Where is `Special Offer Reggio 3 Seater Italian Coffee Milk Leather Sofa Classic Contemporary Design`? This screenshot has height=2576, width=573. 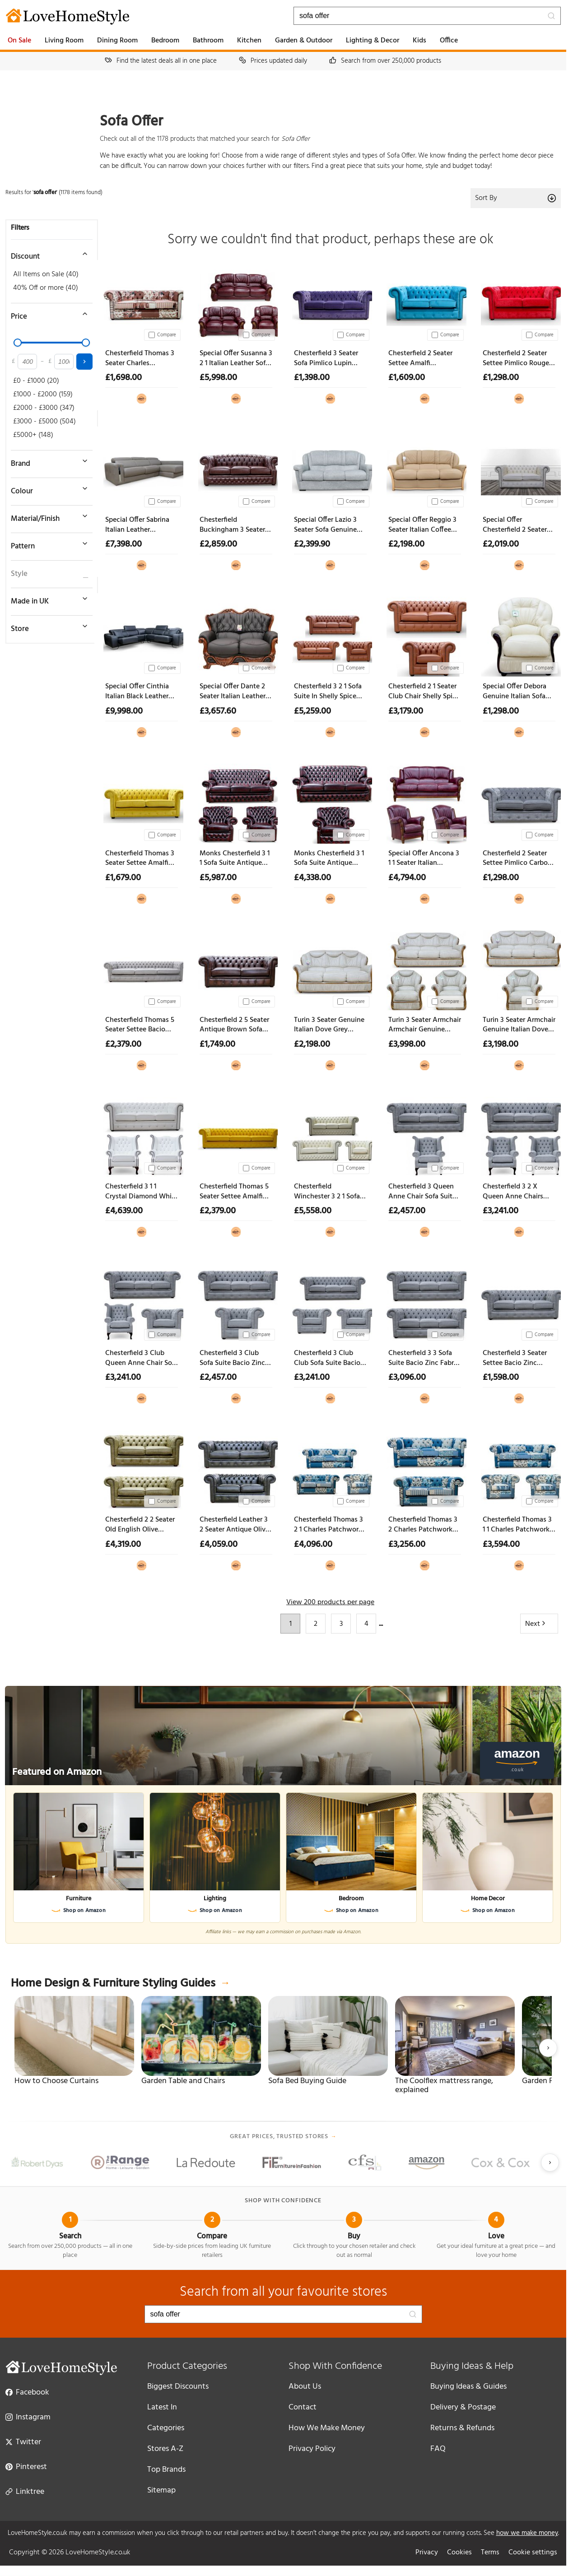 Special Offer Reggio 3 Seater Italian Coffee Milk Leather Sofa Classic Contemporary Design is located at coordinates (422, 525).